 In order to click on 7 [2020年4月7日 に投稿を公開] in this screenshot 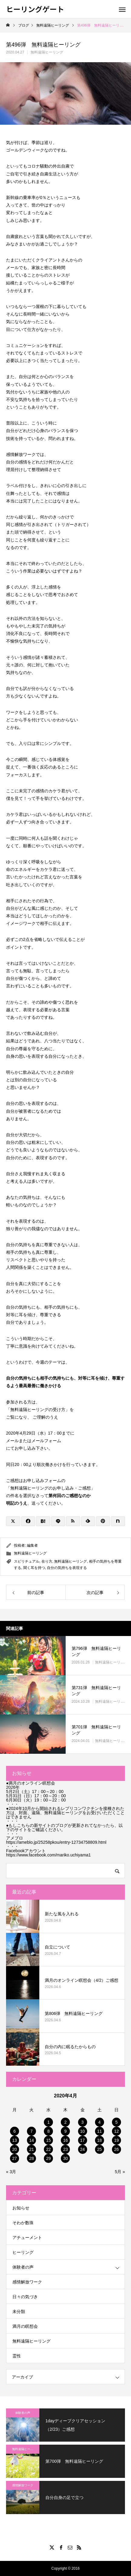, I will do `click(31, 2131)`.